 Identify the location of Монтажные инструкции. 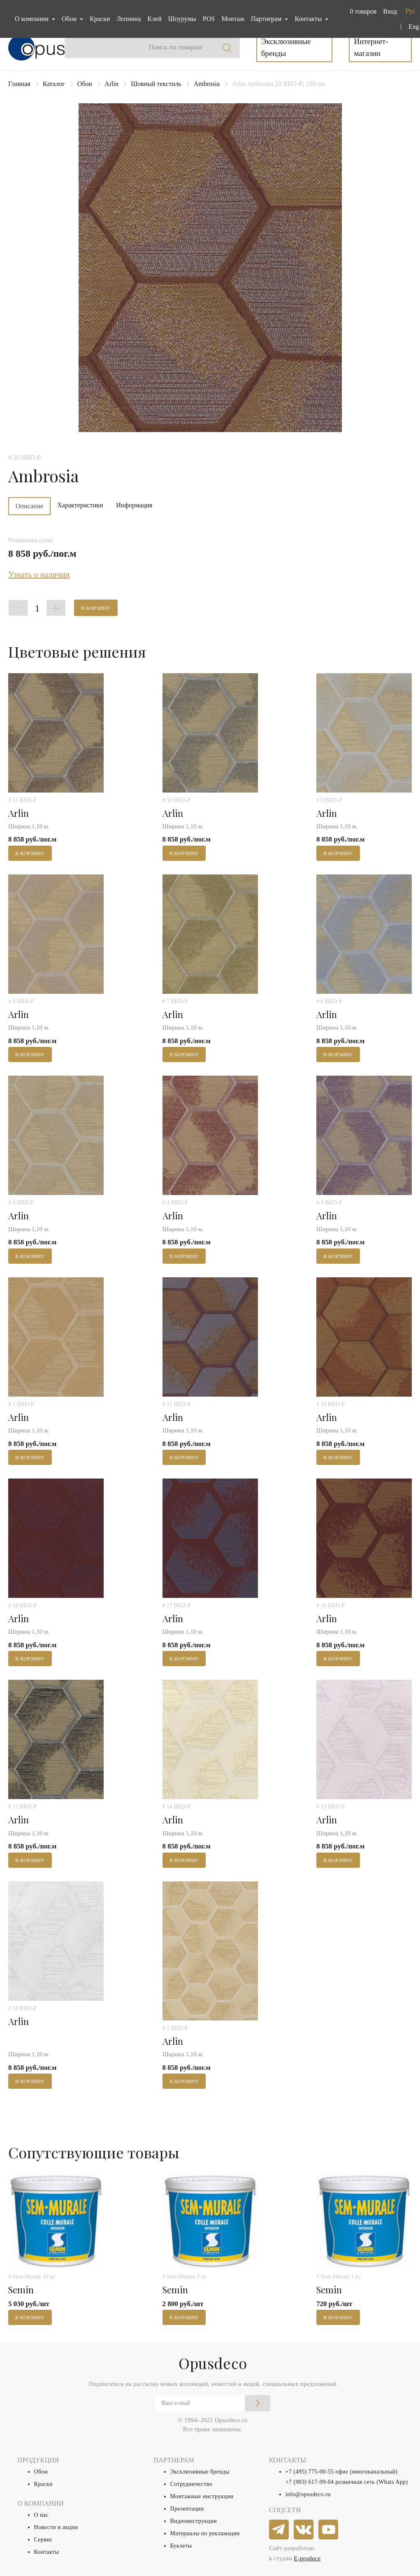
(202, 2496).